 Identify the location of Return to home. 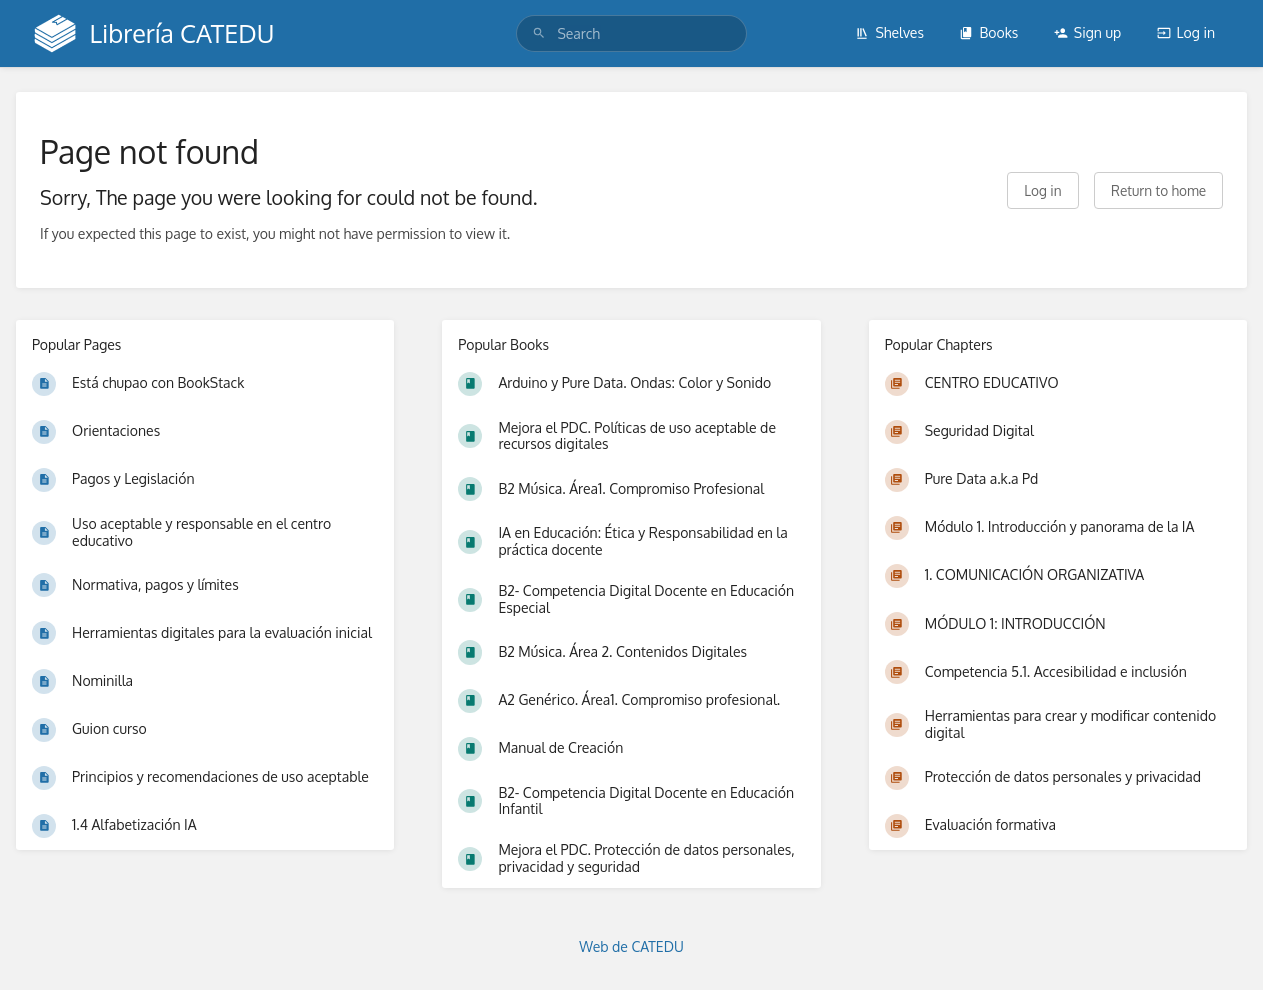
(1158, 190).